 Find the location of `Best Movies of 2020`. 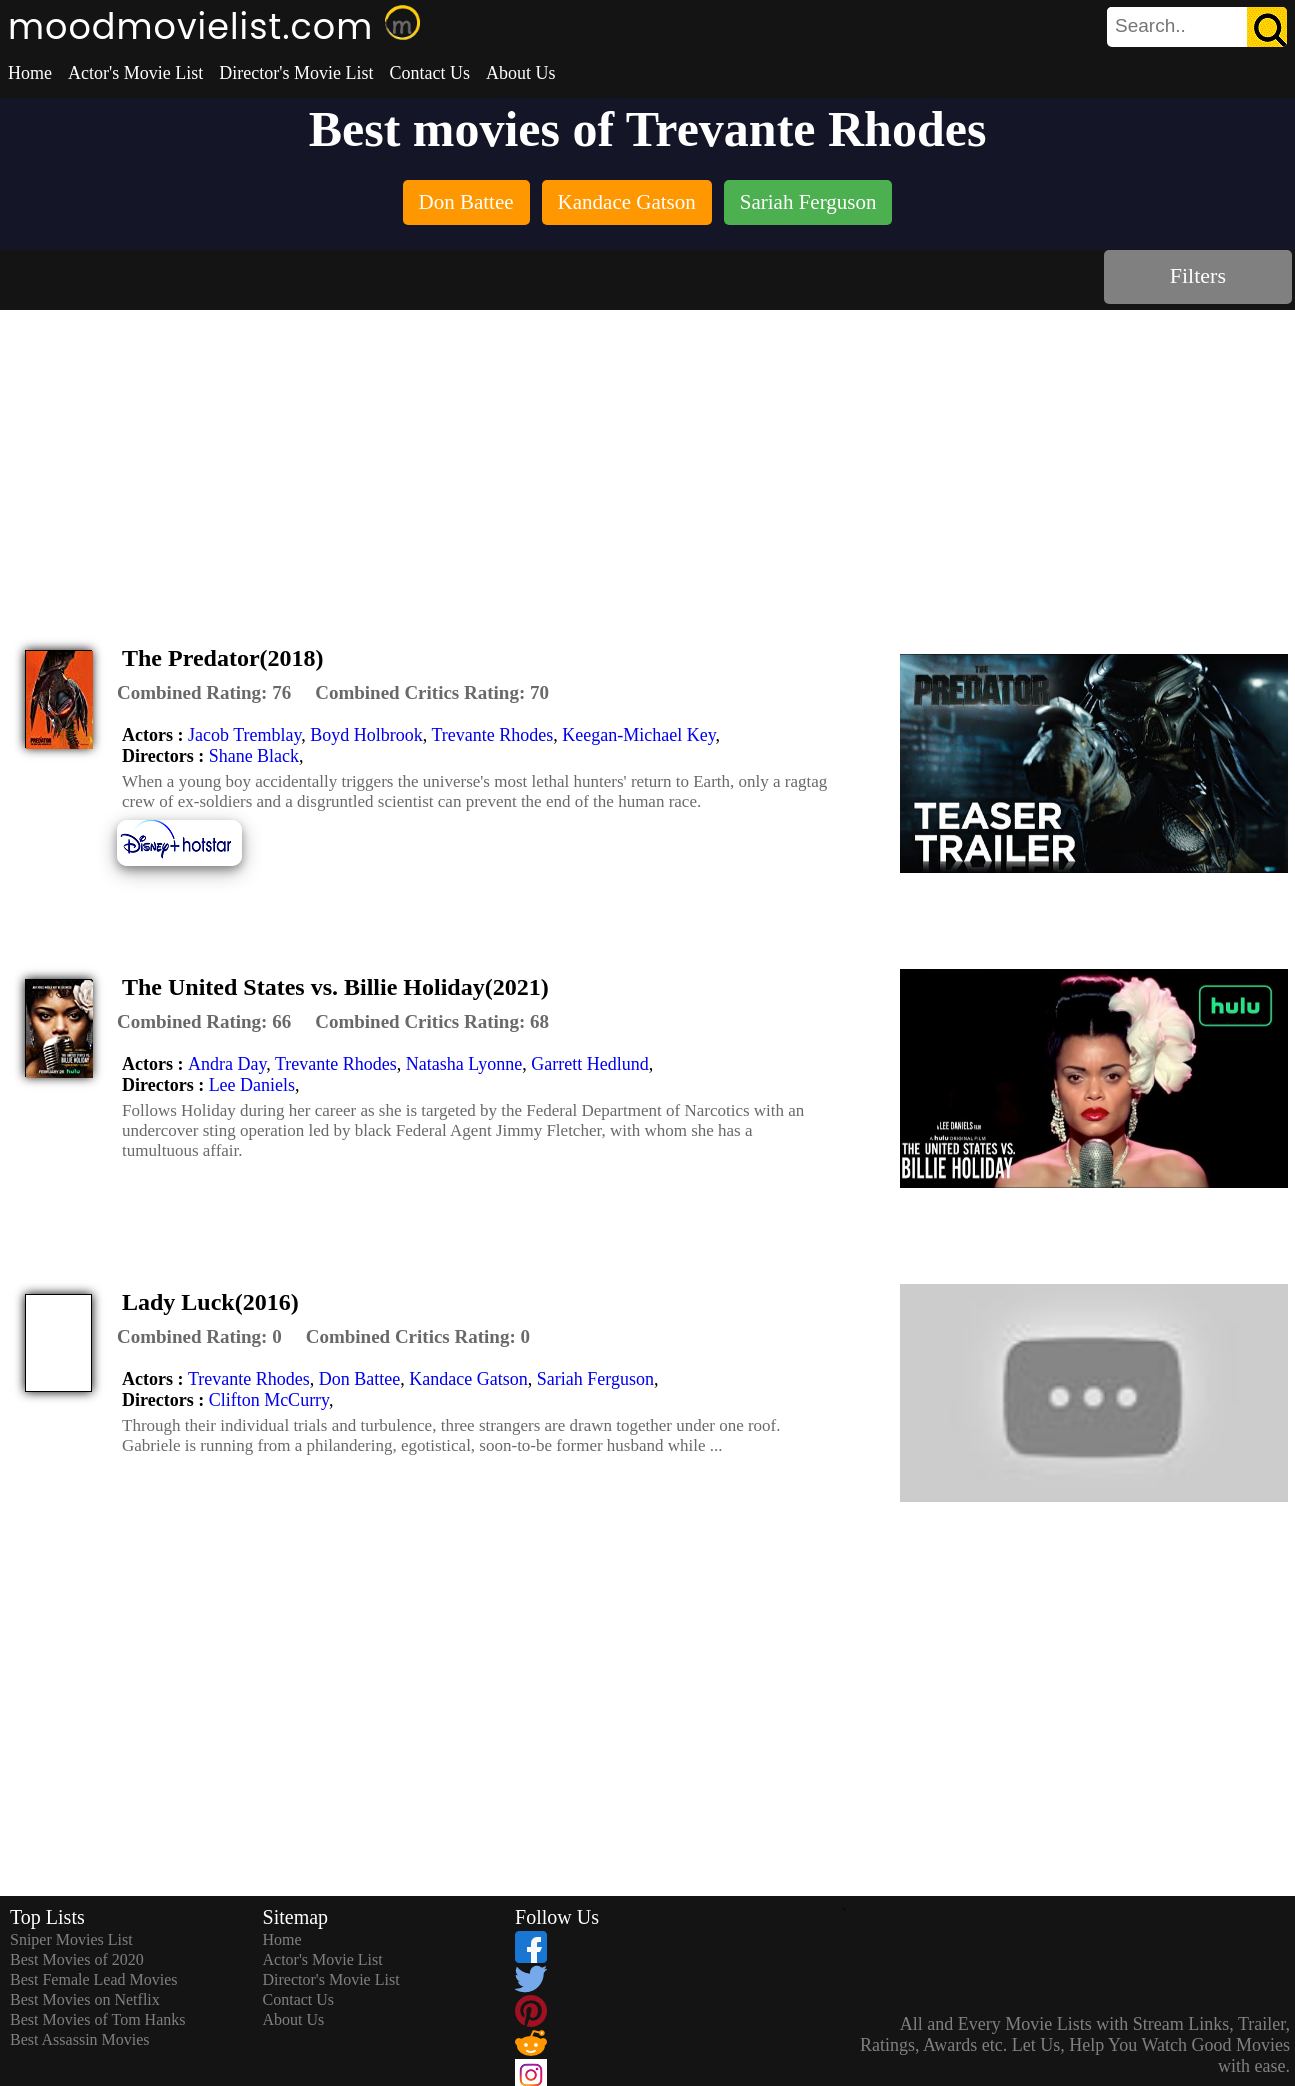

Best Movies of 2020 is located at coordinates (77, 1959).